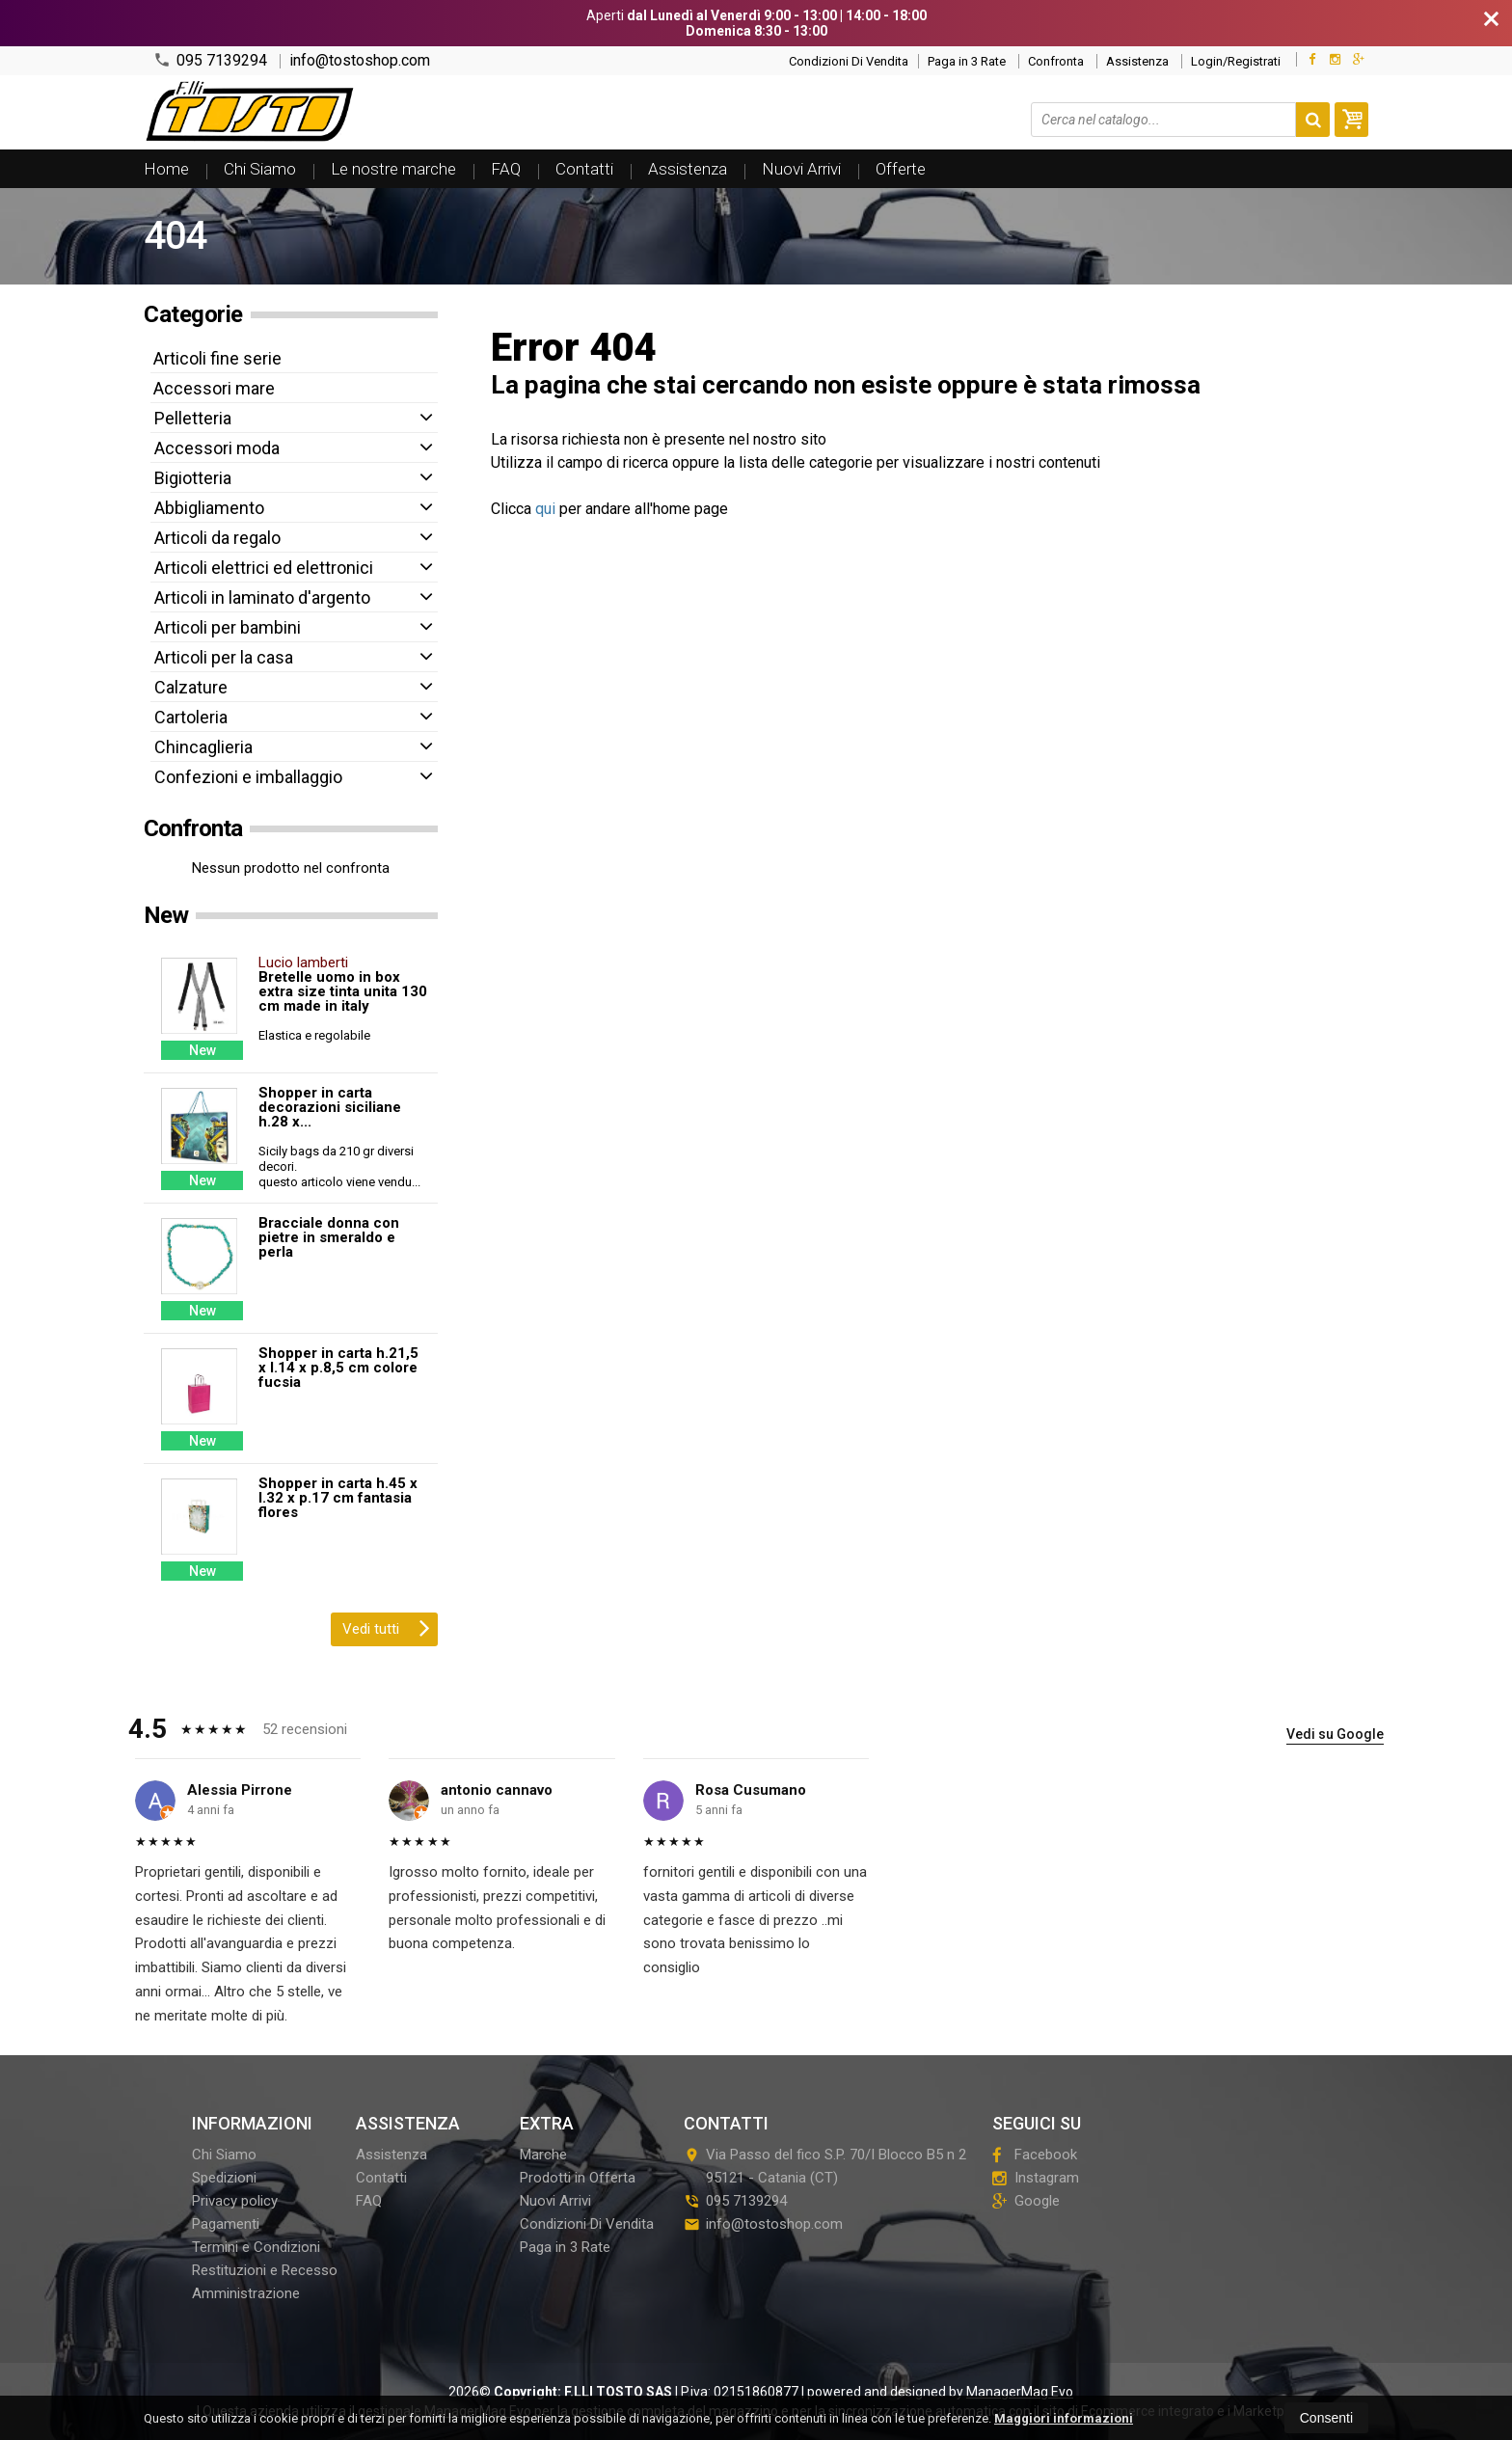  Describe the element at coordinates (263, 567) in the screenshot. I see `Articoli elettrici ed elettronici` at that location.